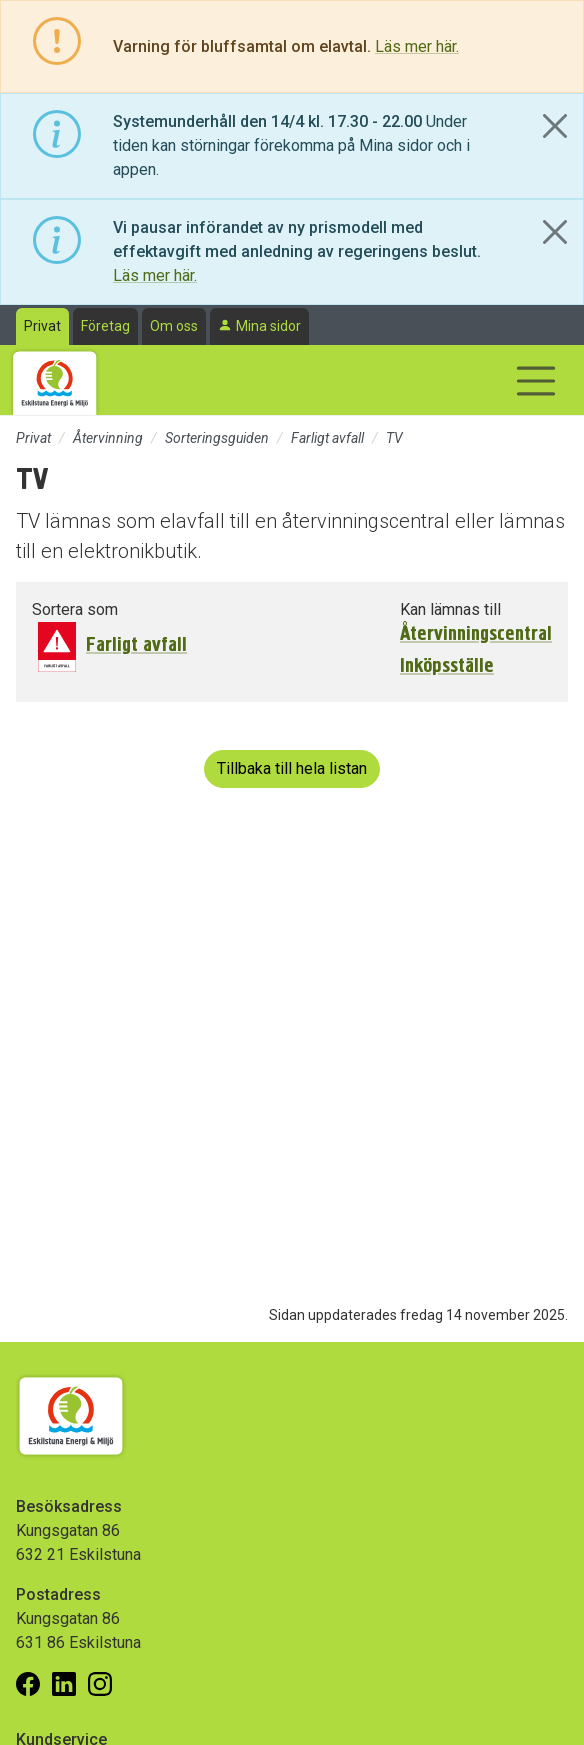 This screenshot has height=1745, width=584. What do you see at coordinates (447, 666) in the screenshot?
I see `Inköpsställe` at bounding box center [447, 666].